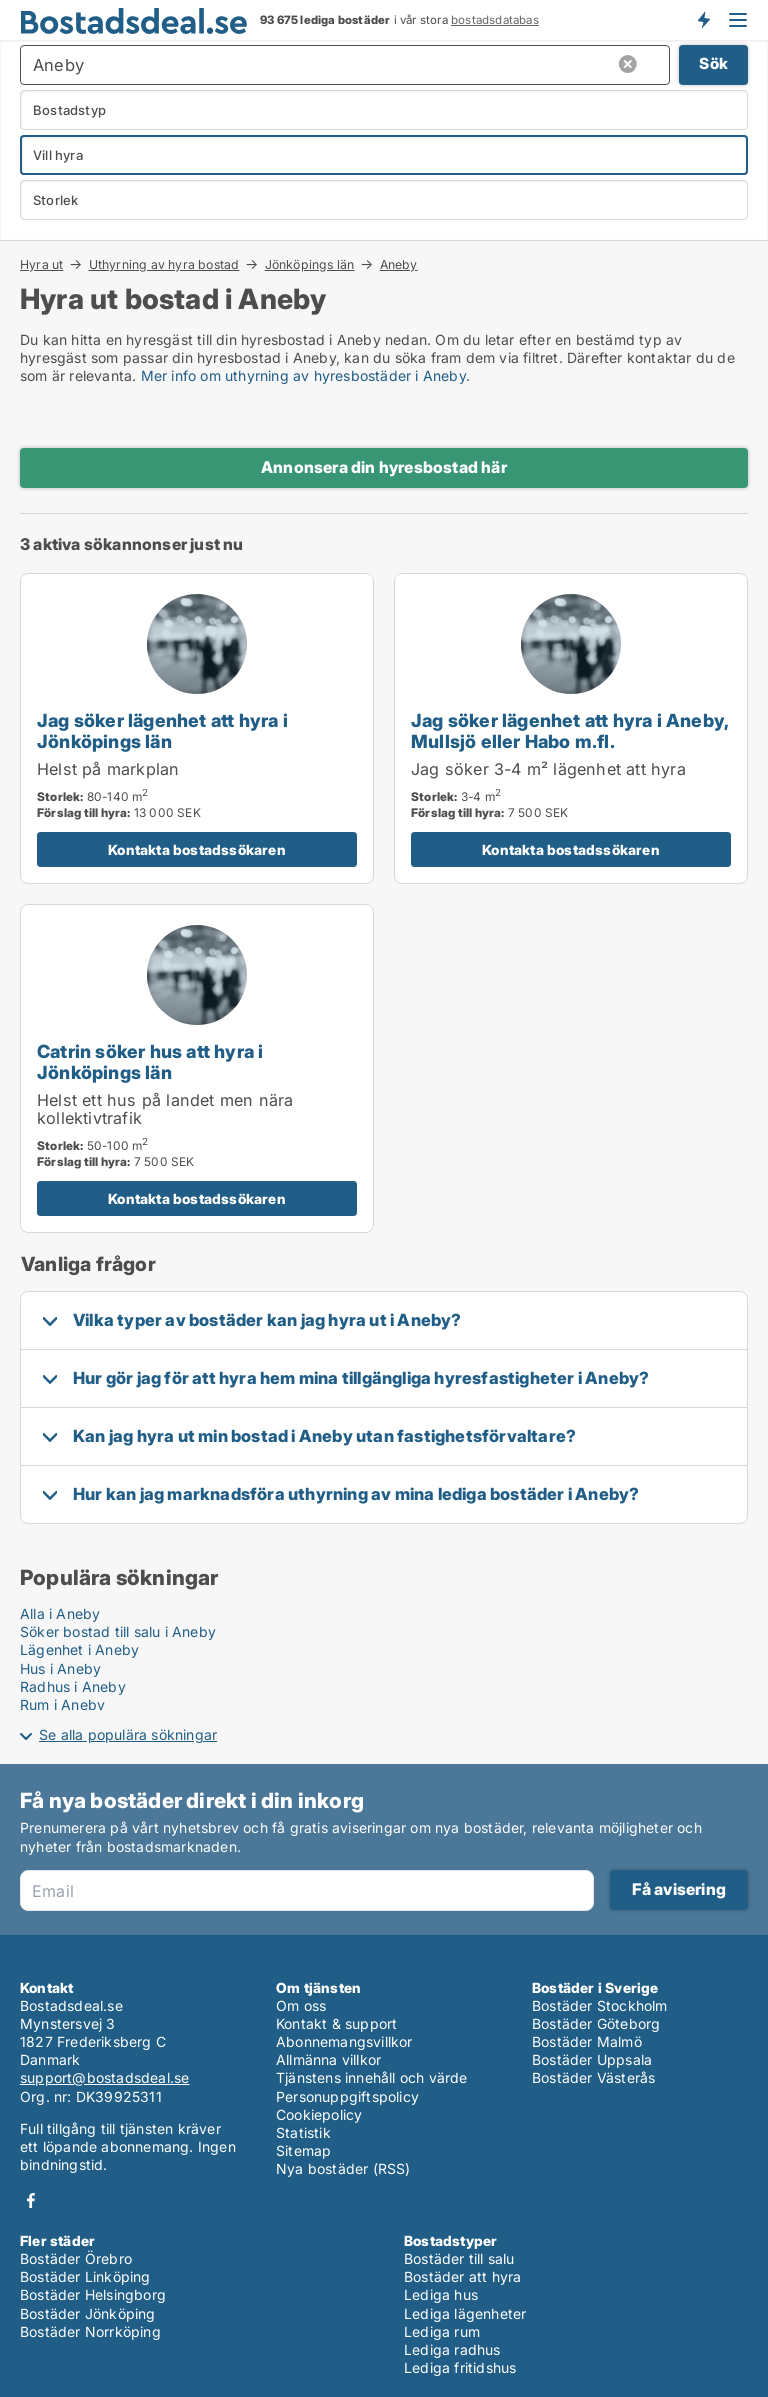  I want to click on Bostäder Uppsala, so click(592, 2059).